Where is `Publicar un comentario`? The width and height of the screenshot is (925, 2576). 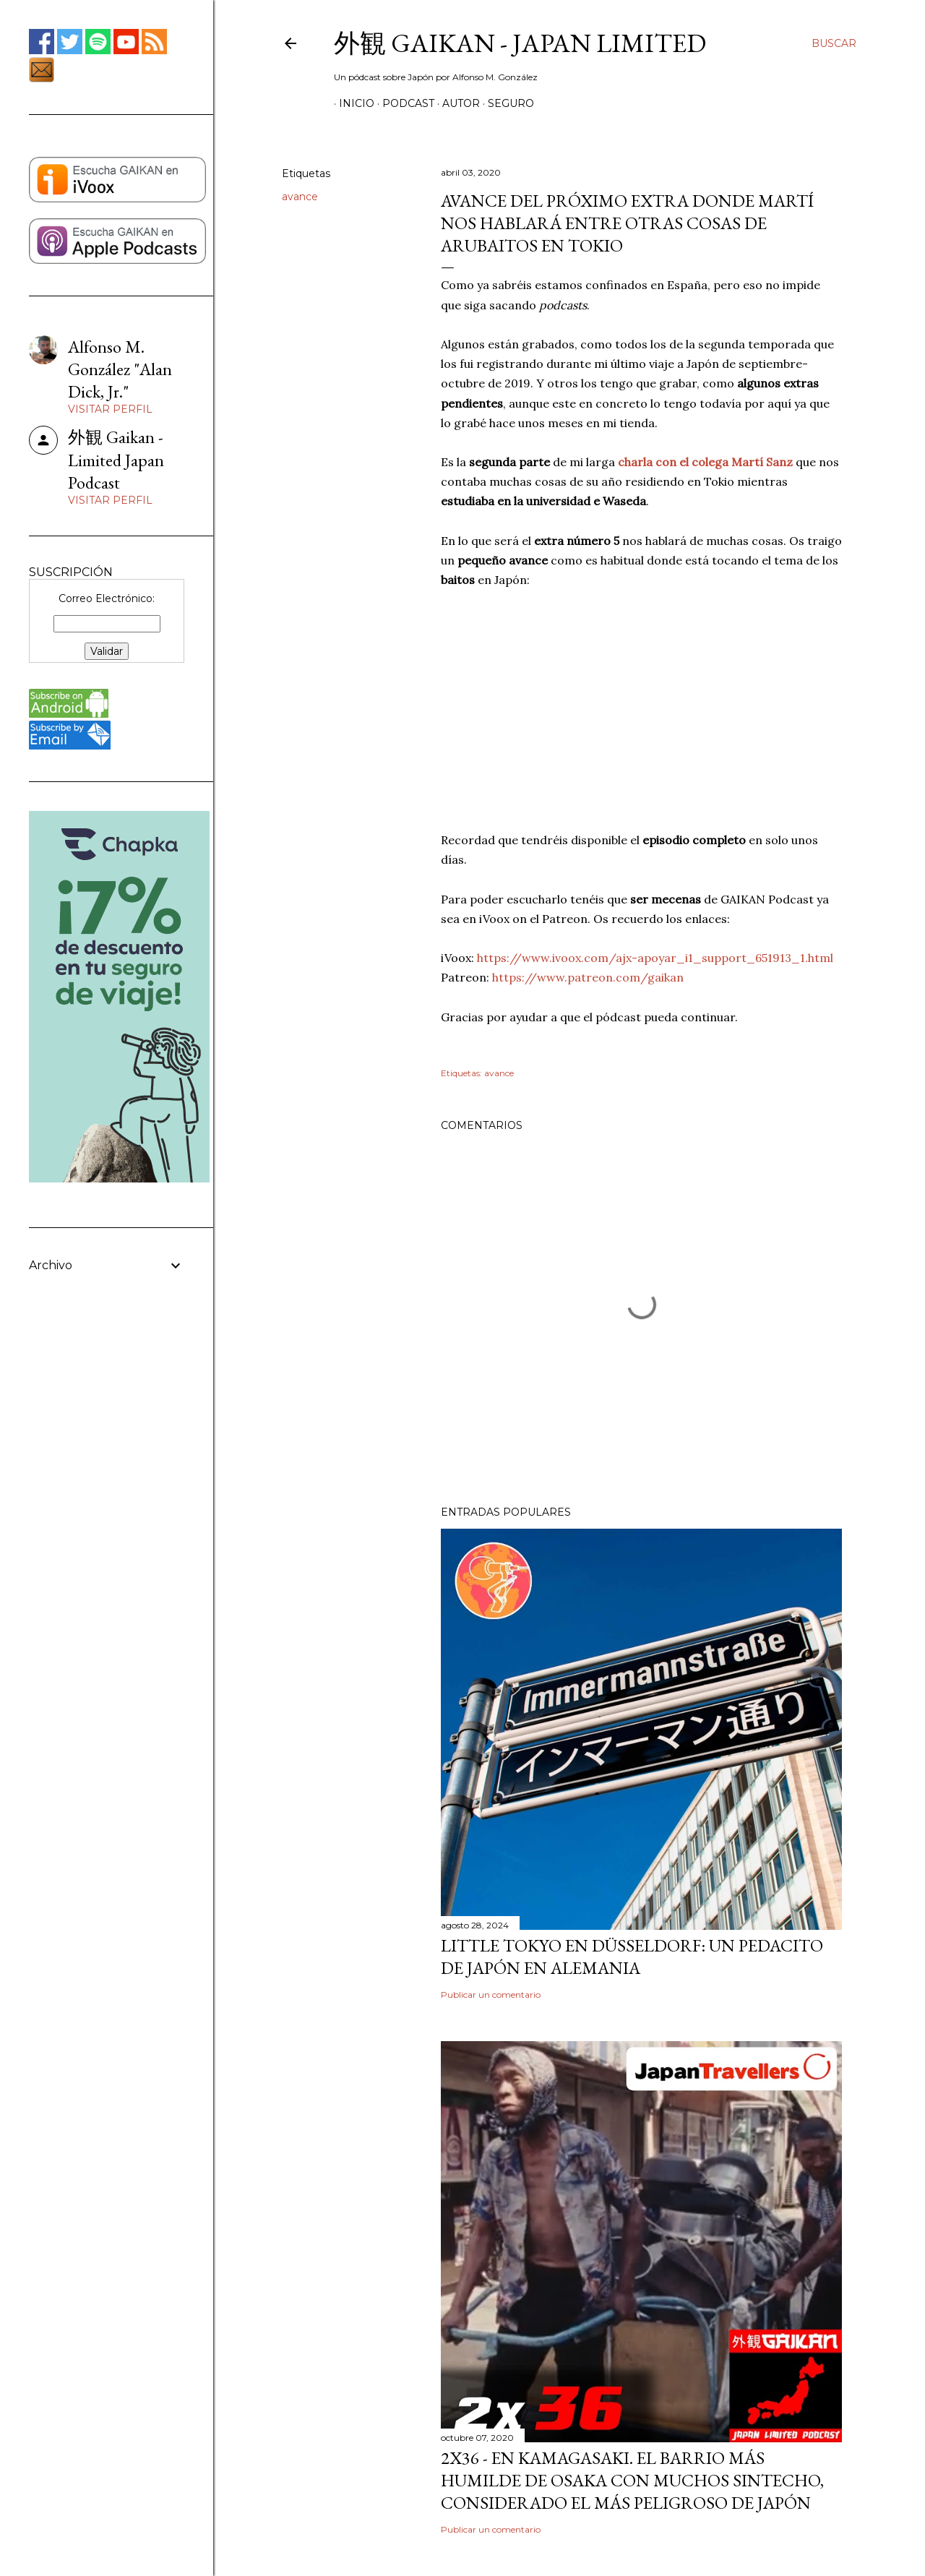
Publicar un comentario is located at coordinates (491, 1994).